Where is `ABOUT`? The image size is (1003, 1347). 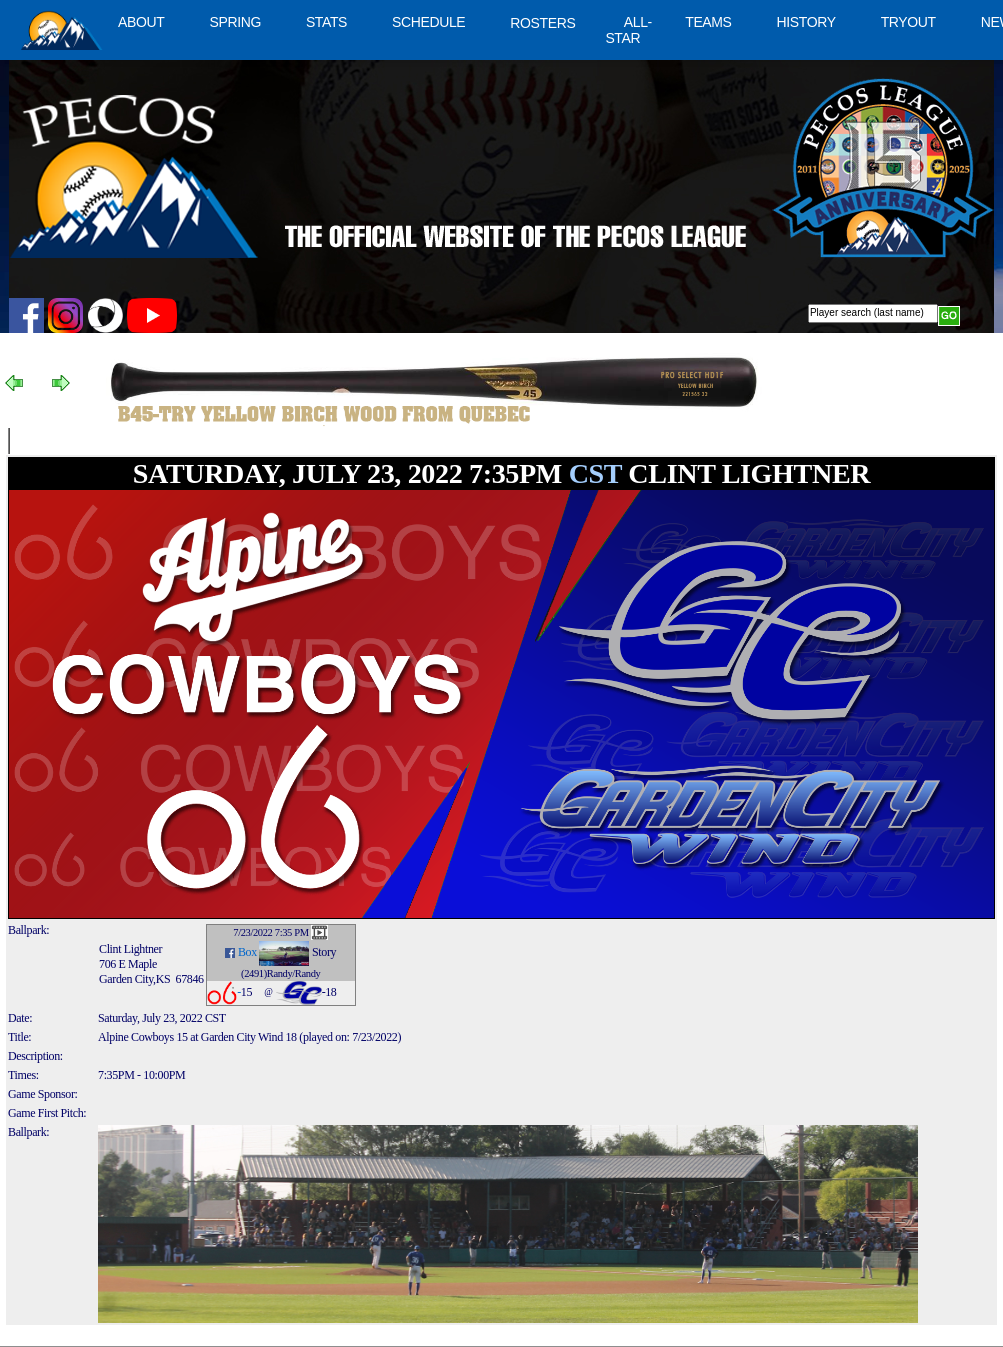 ABOUT is located at coordinates (141, 22).